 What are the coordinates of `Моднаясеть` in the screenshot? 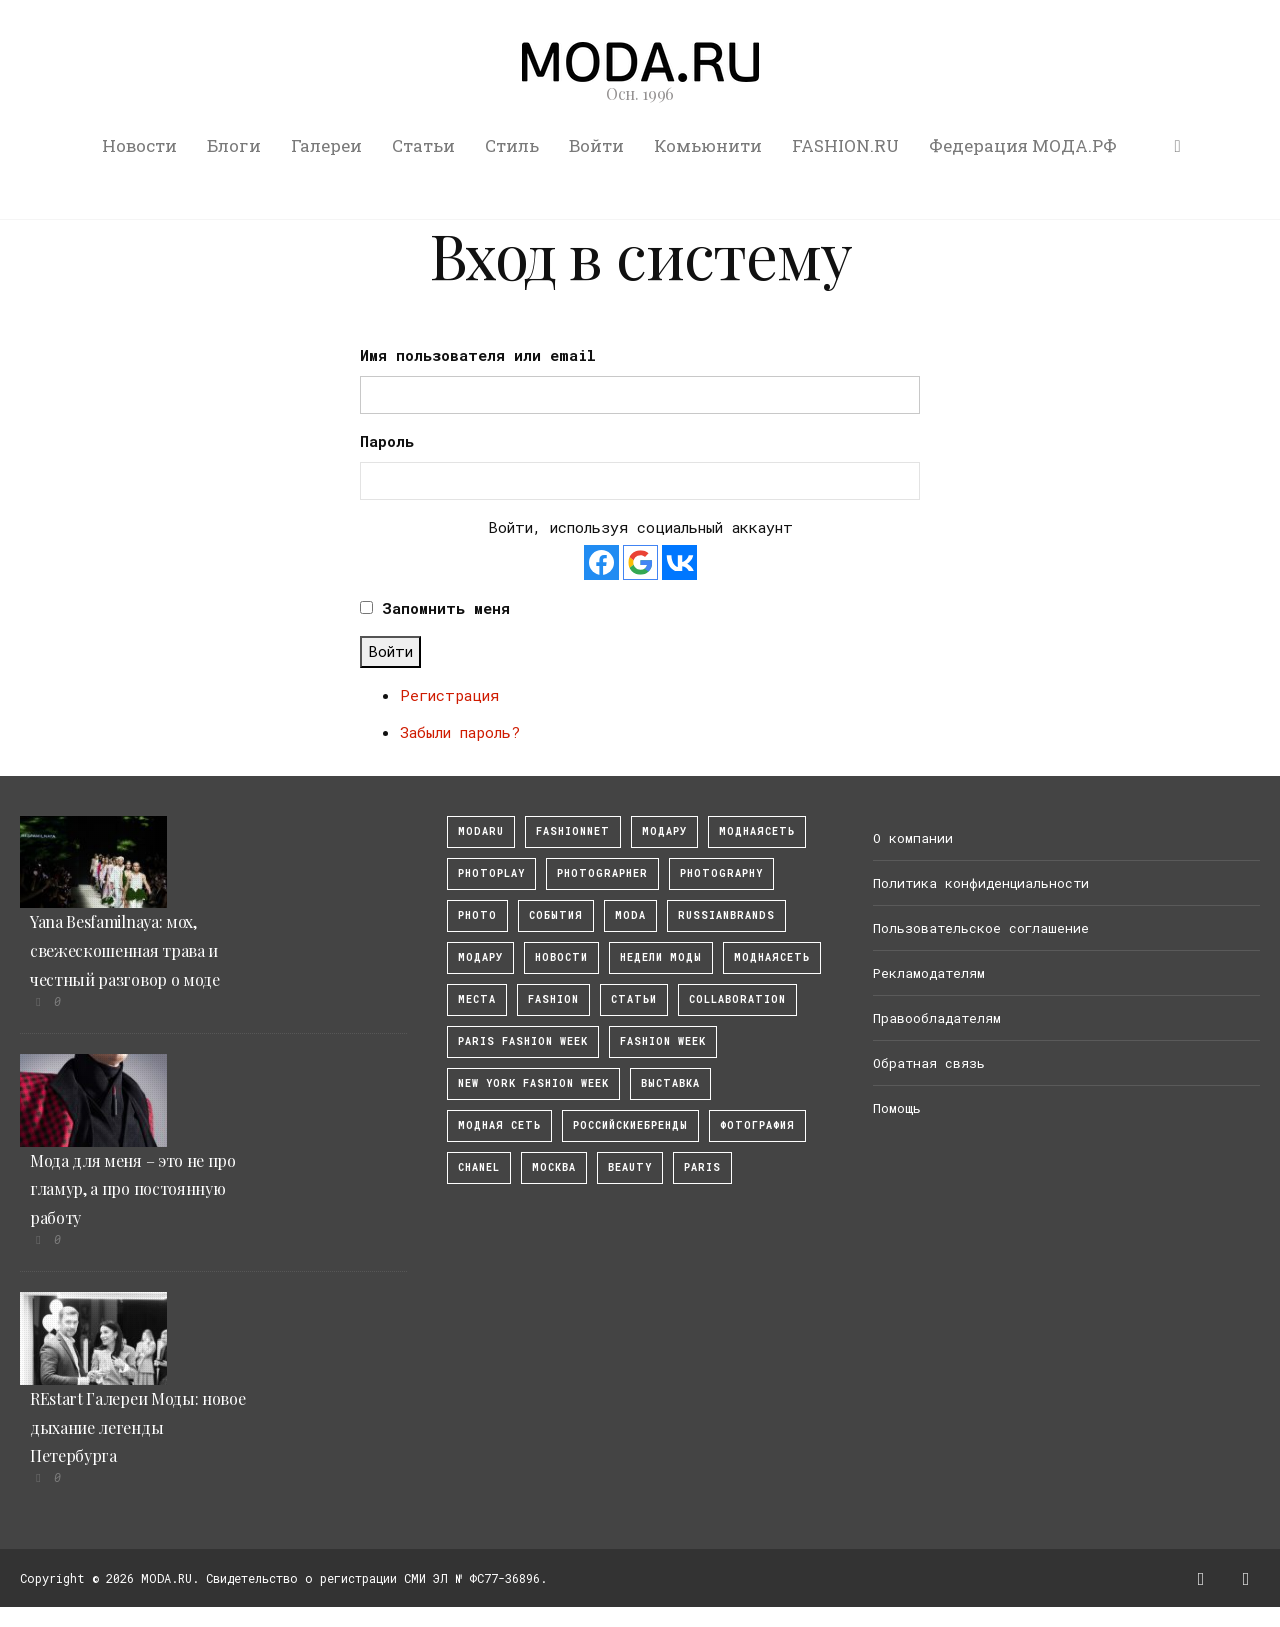 It's located at (772, 957).